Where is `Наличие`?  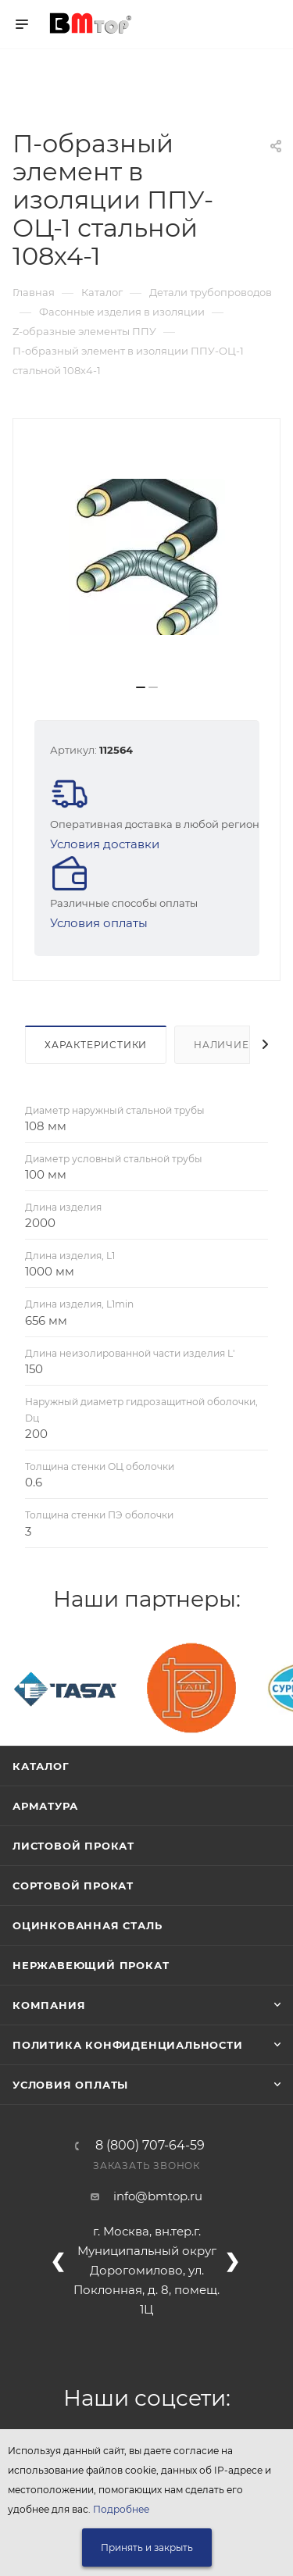 Наличие is located at coordinates (221, 1045).